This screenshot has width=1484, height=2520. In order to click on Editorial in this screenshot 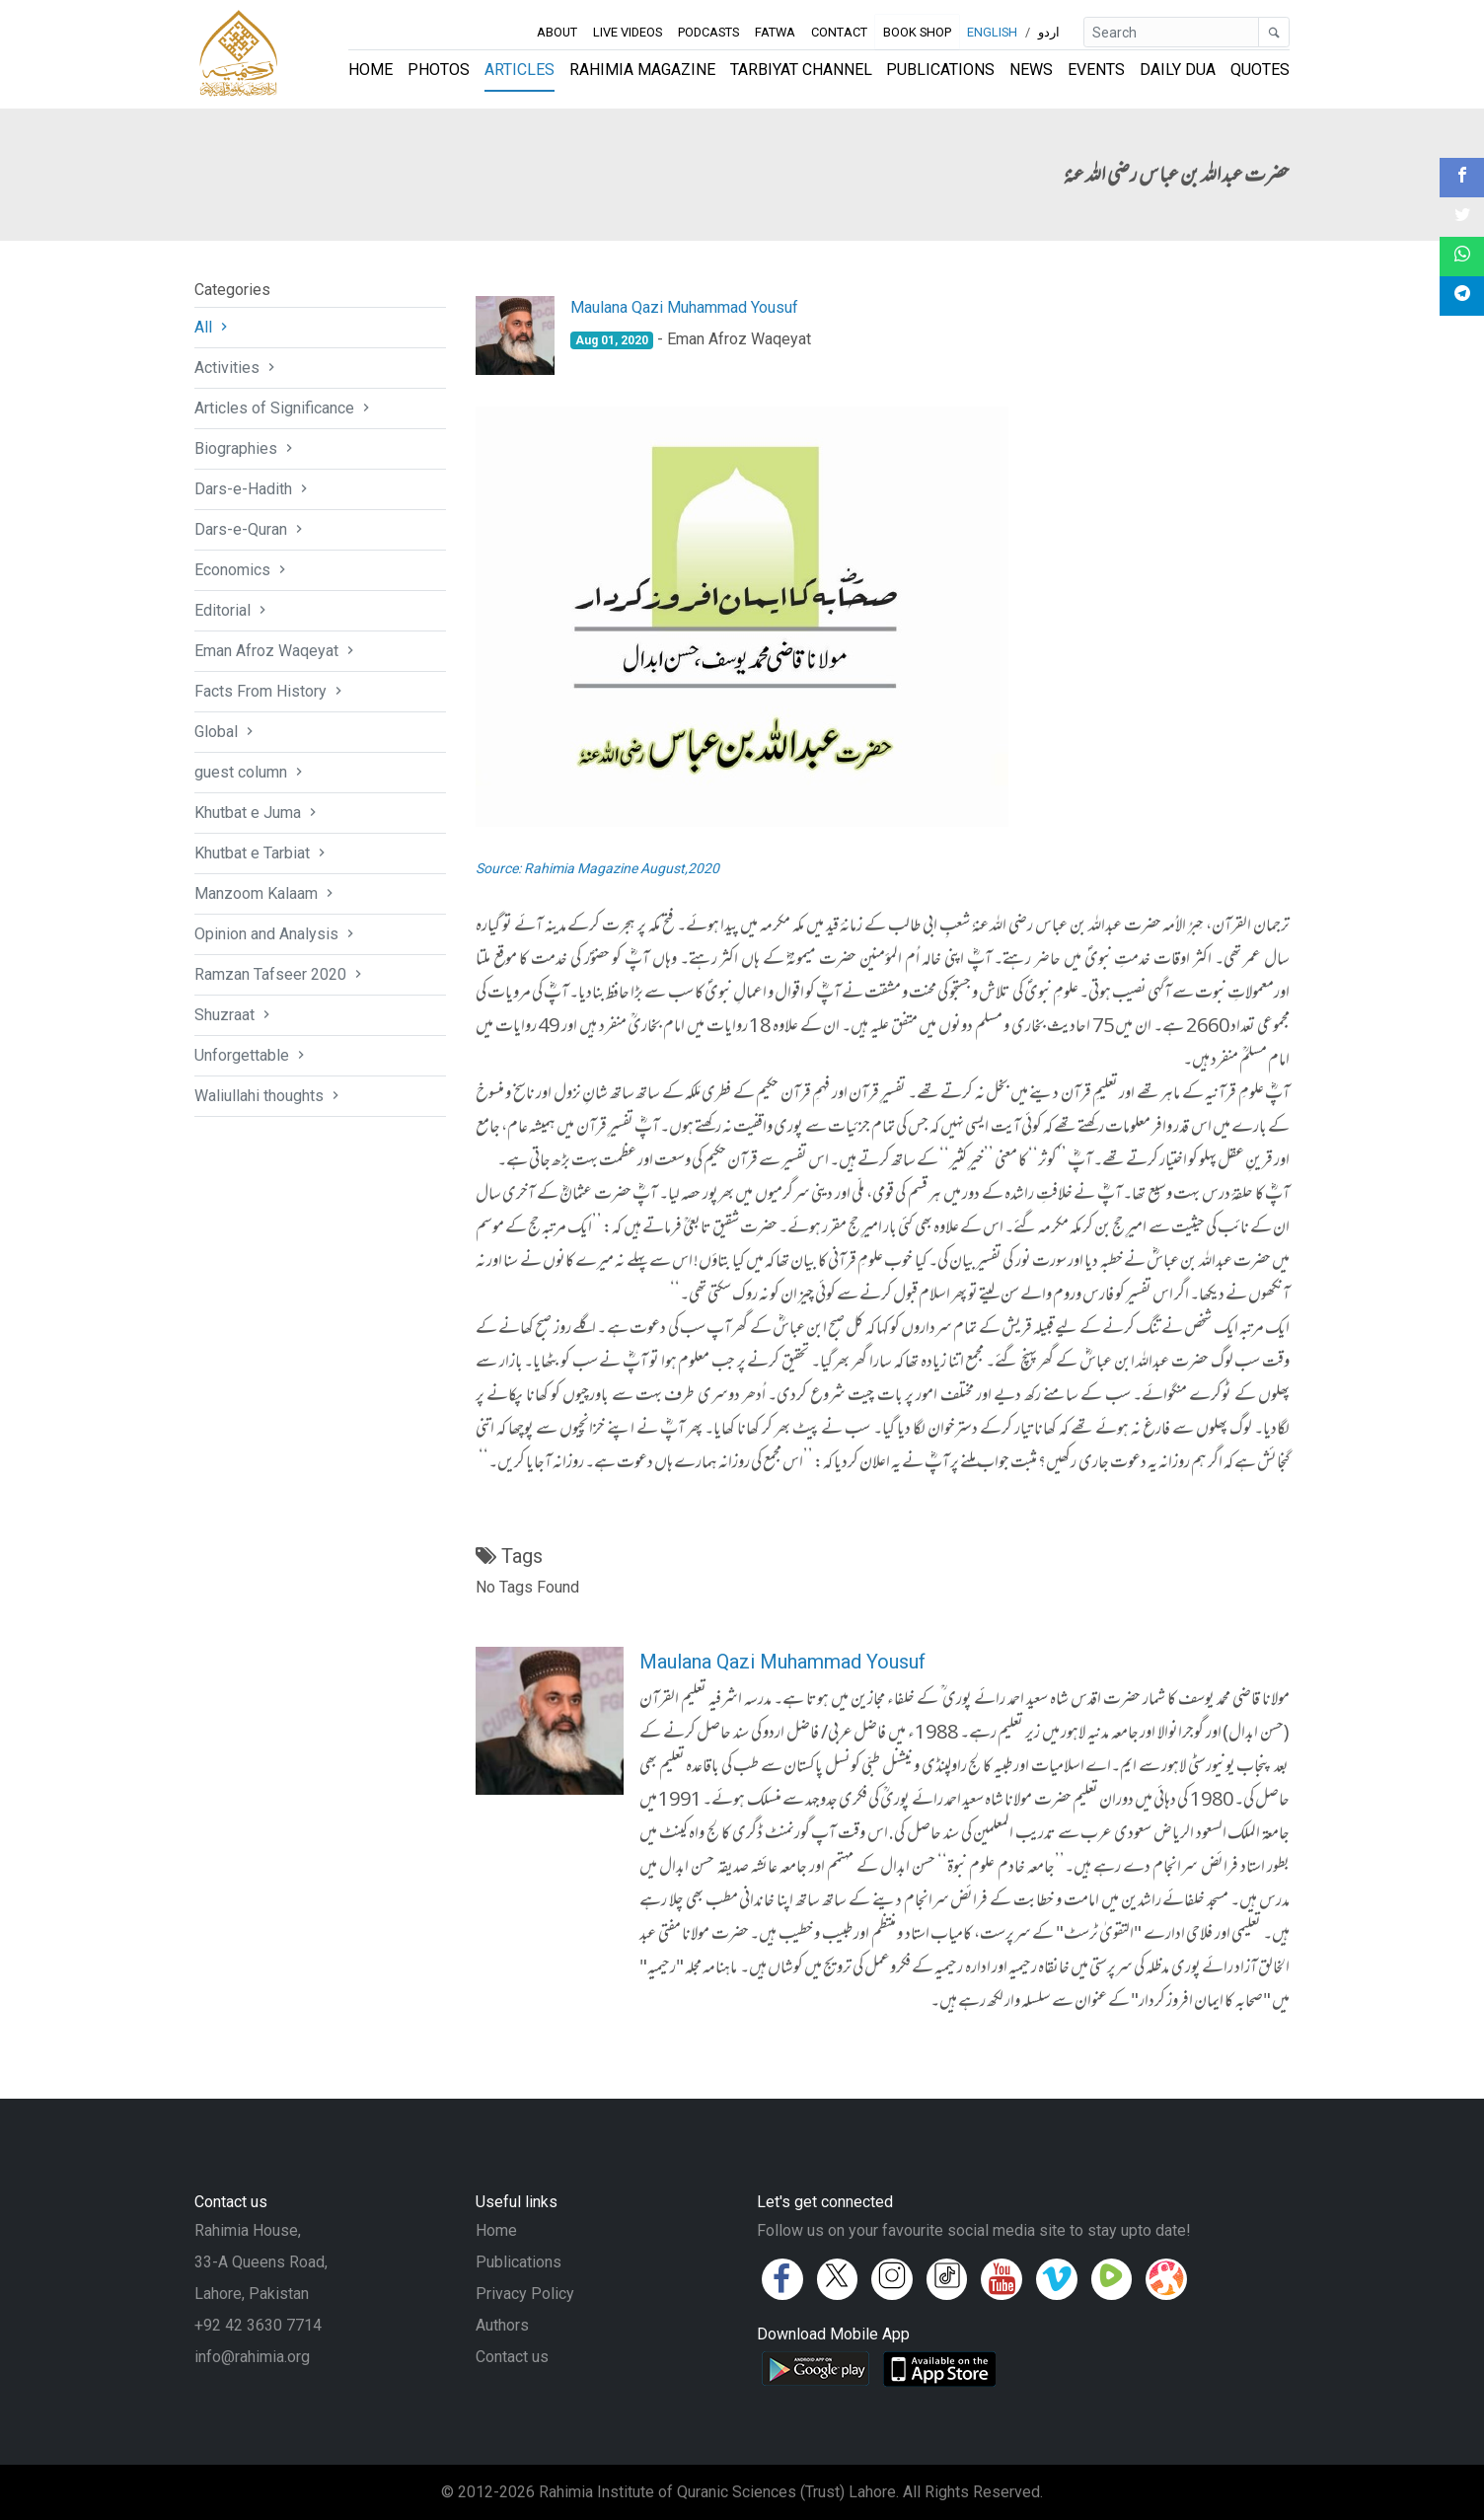, I will do `click(232, 610)`.